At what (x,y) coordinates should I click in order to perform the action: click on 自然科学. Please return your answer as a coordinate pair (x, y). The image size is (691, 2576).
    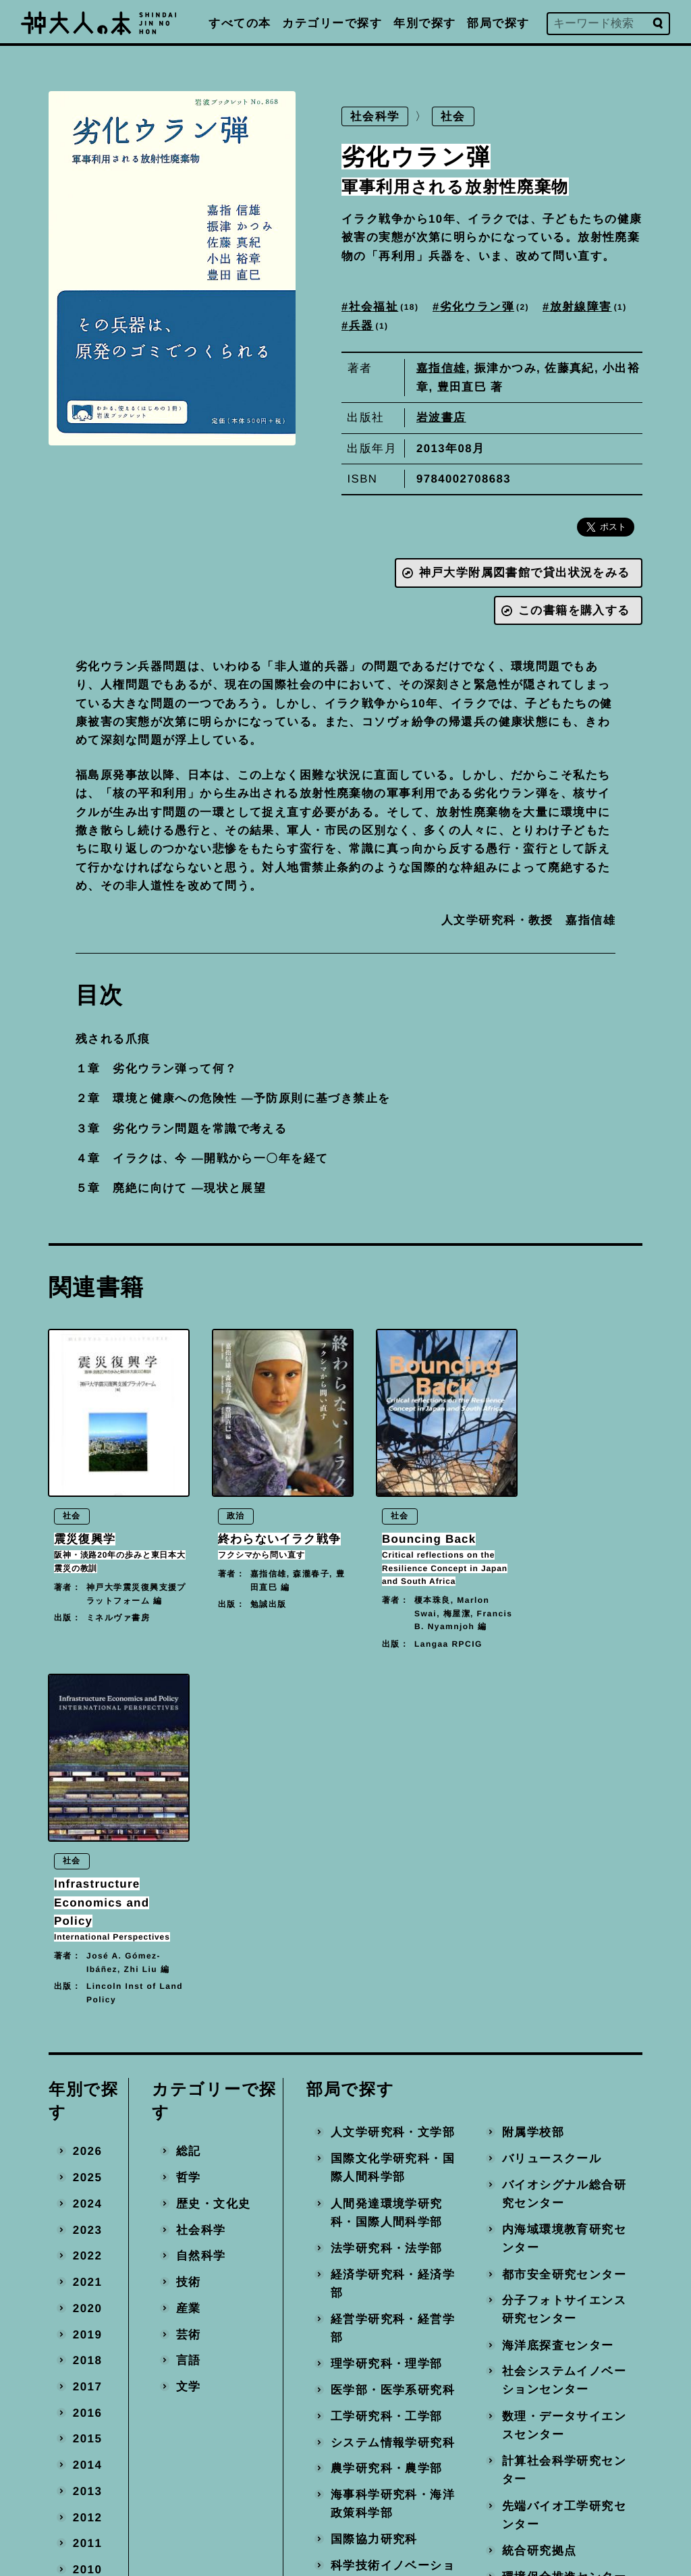
    Looking at the image, I should click on (201, 1930).